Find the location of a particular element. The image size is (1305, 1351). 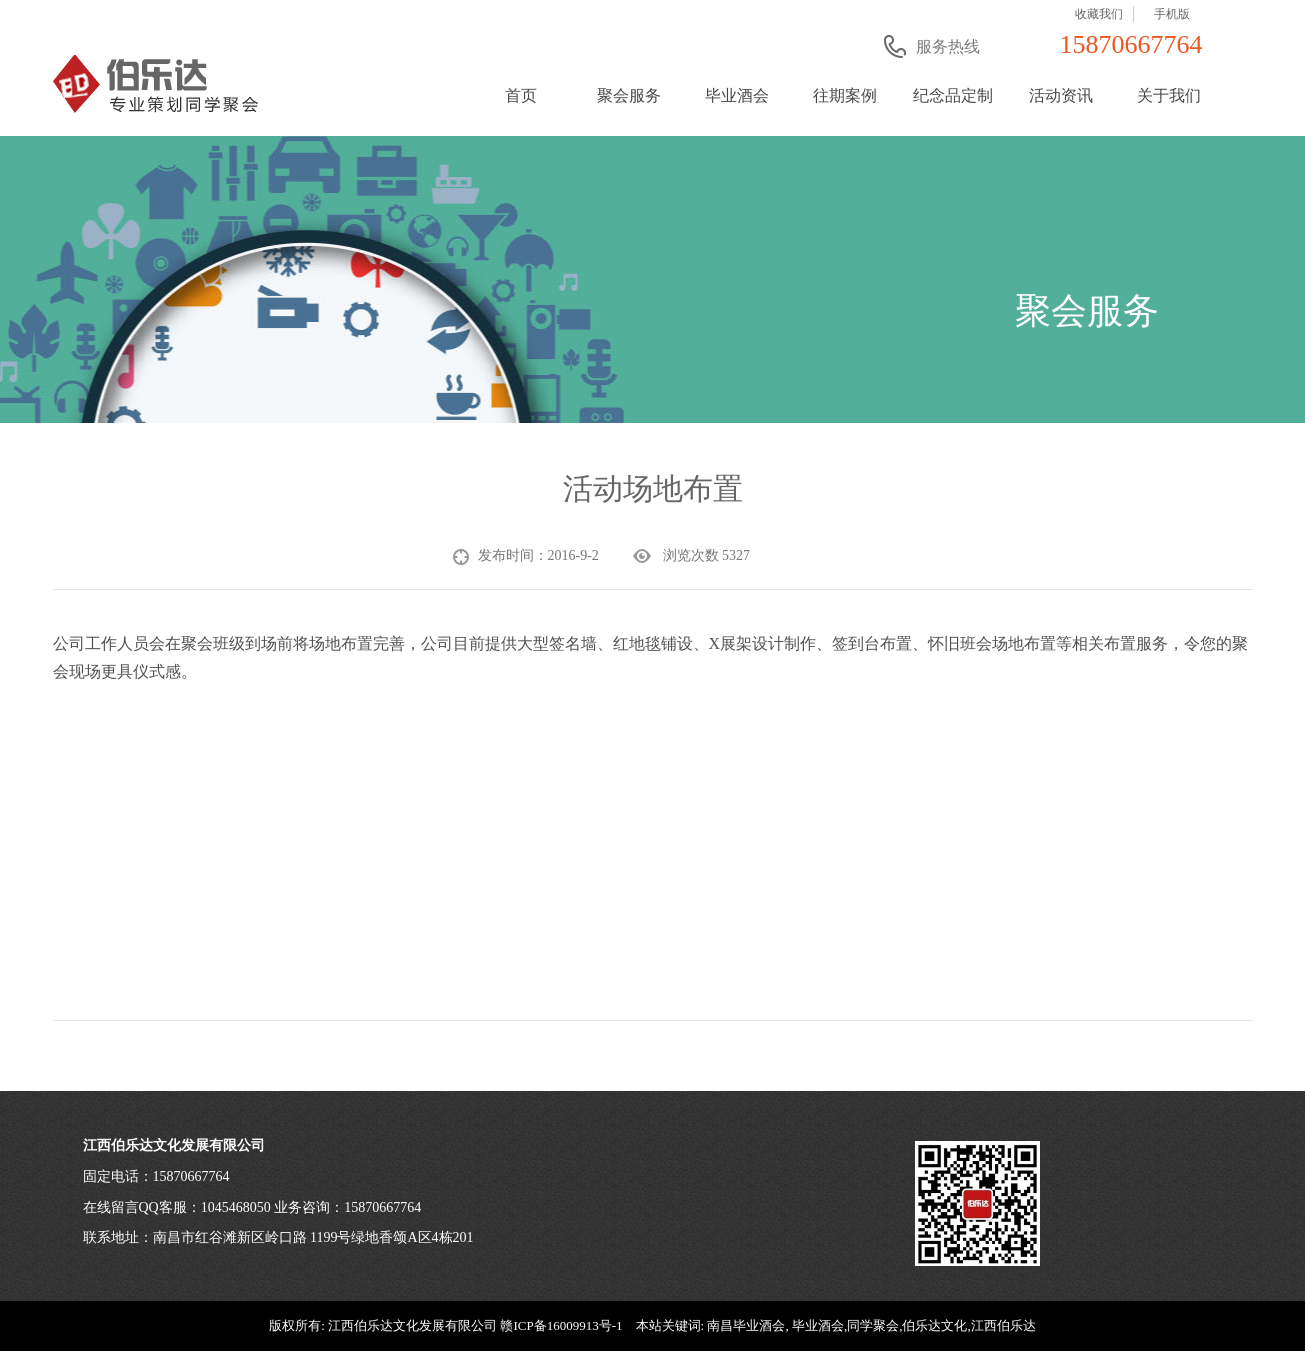

伯乐达文化 is located at coordinates (934, 1325).